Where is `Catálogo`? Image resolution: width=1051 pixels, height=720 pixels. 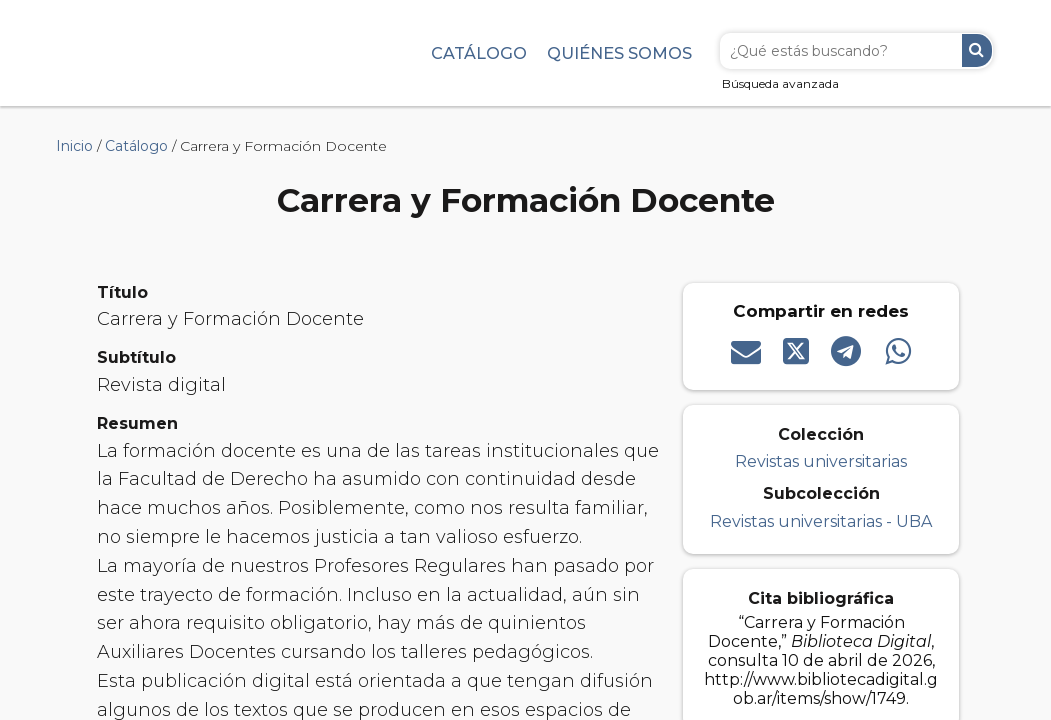 Catálogo is located at coordinates (479, 53).